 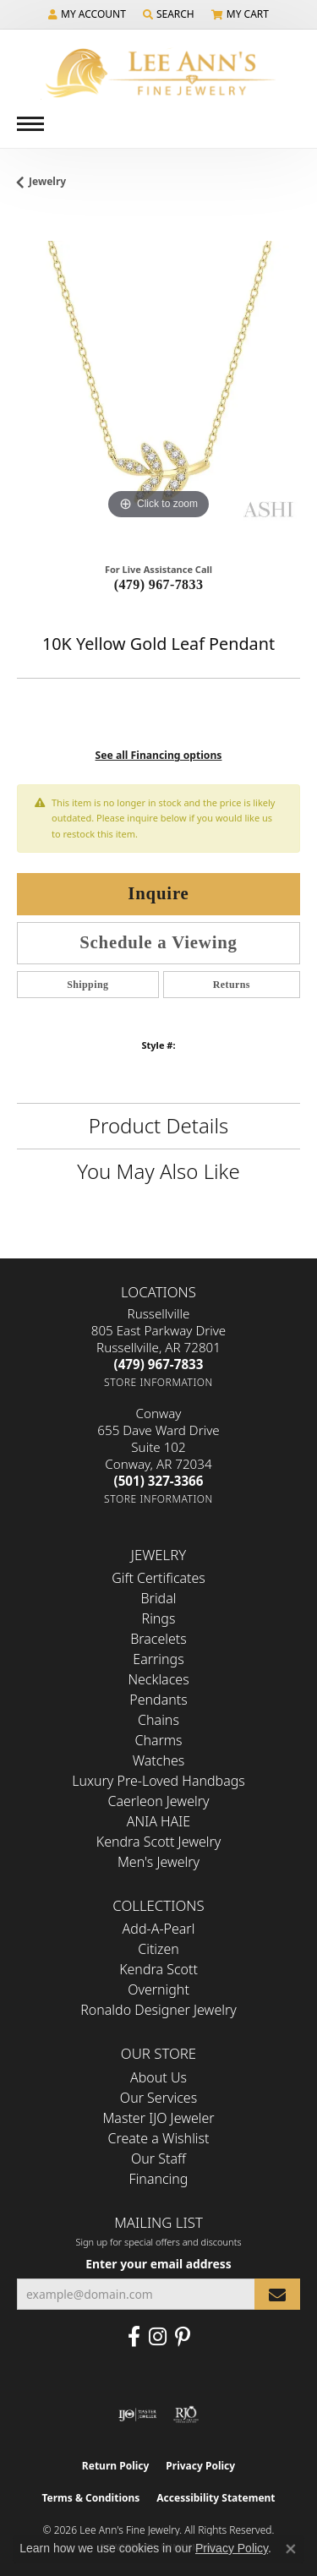 I want to click on Earrings [menuitem], so click(x=158, y=1659).